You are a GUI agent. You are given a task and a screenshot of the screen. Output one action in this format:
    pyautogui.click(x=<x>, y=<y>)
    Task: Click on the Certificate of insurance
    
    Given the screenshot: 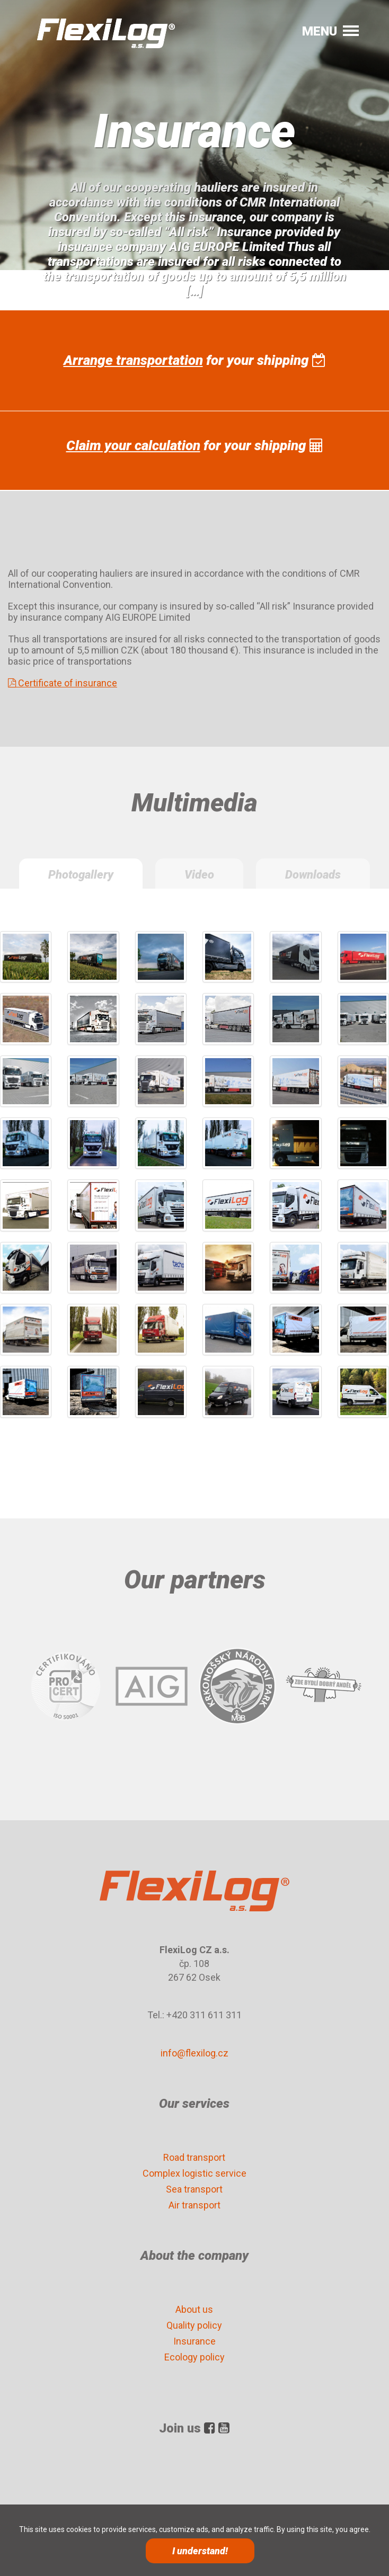 What is the action you would take?
    pyautogui.click(x=62, y=682)
    